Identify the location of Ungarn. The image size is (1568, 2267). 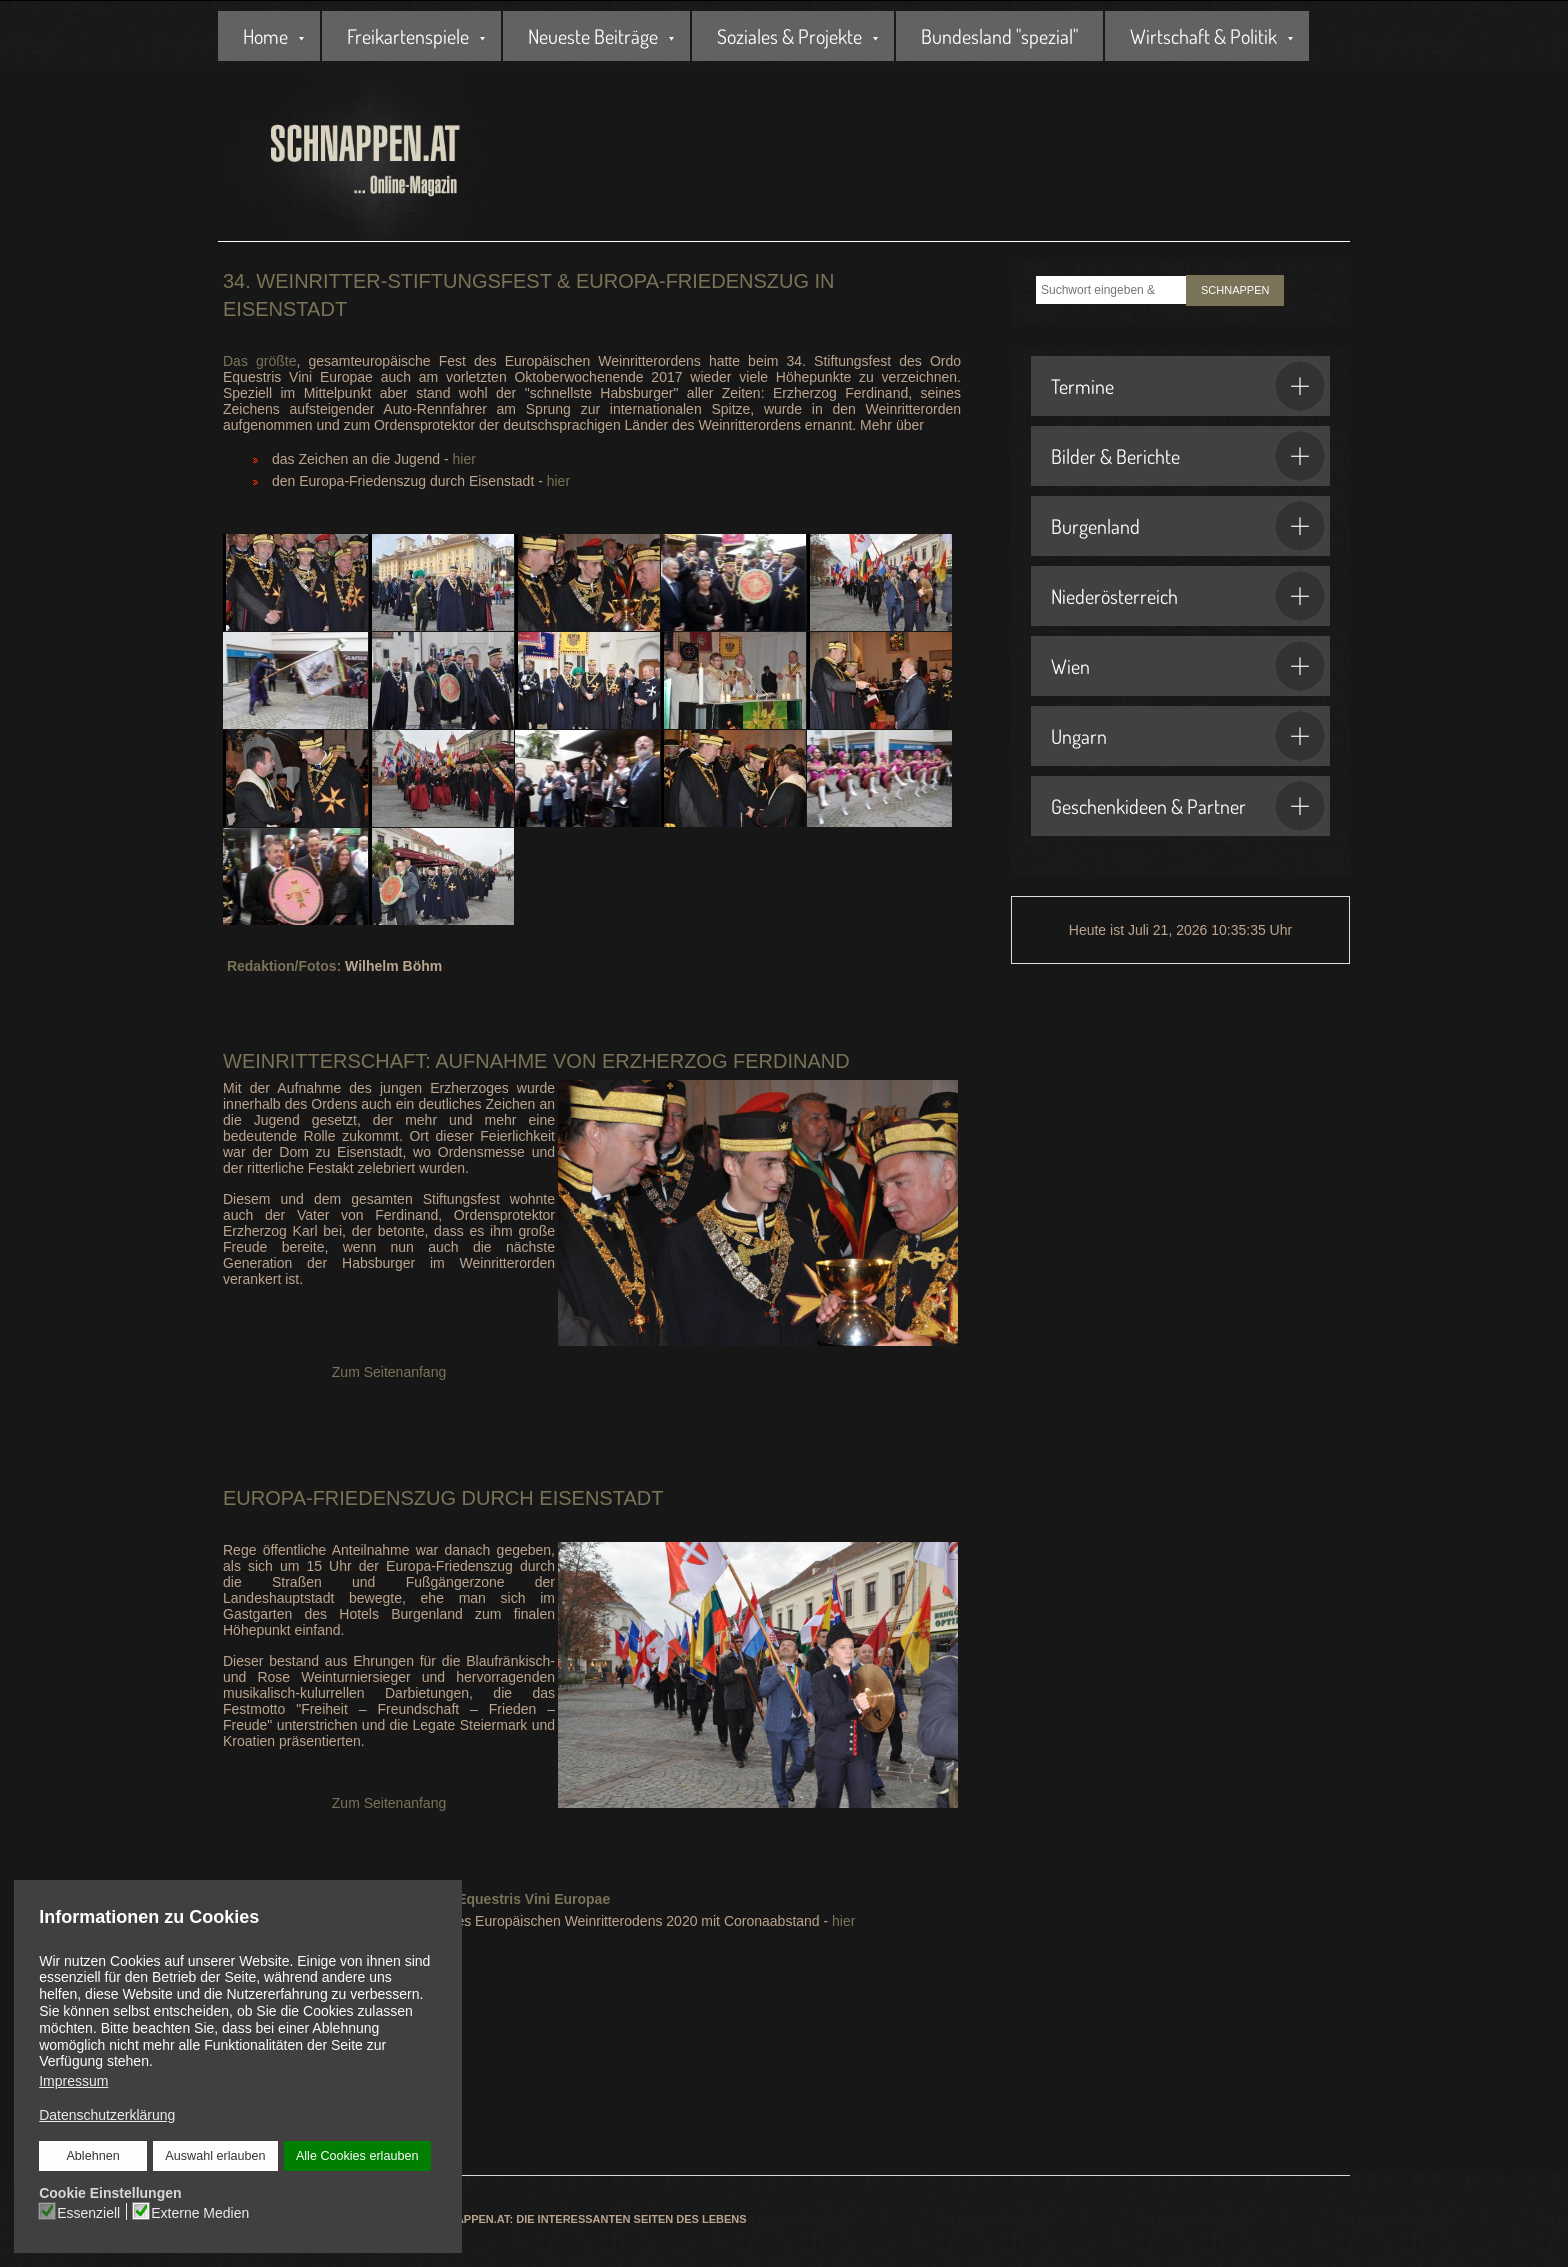
(1188, 736).